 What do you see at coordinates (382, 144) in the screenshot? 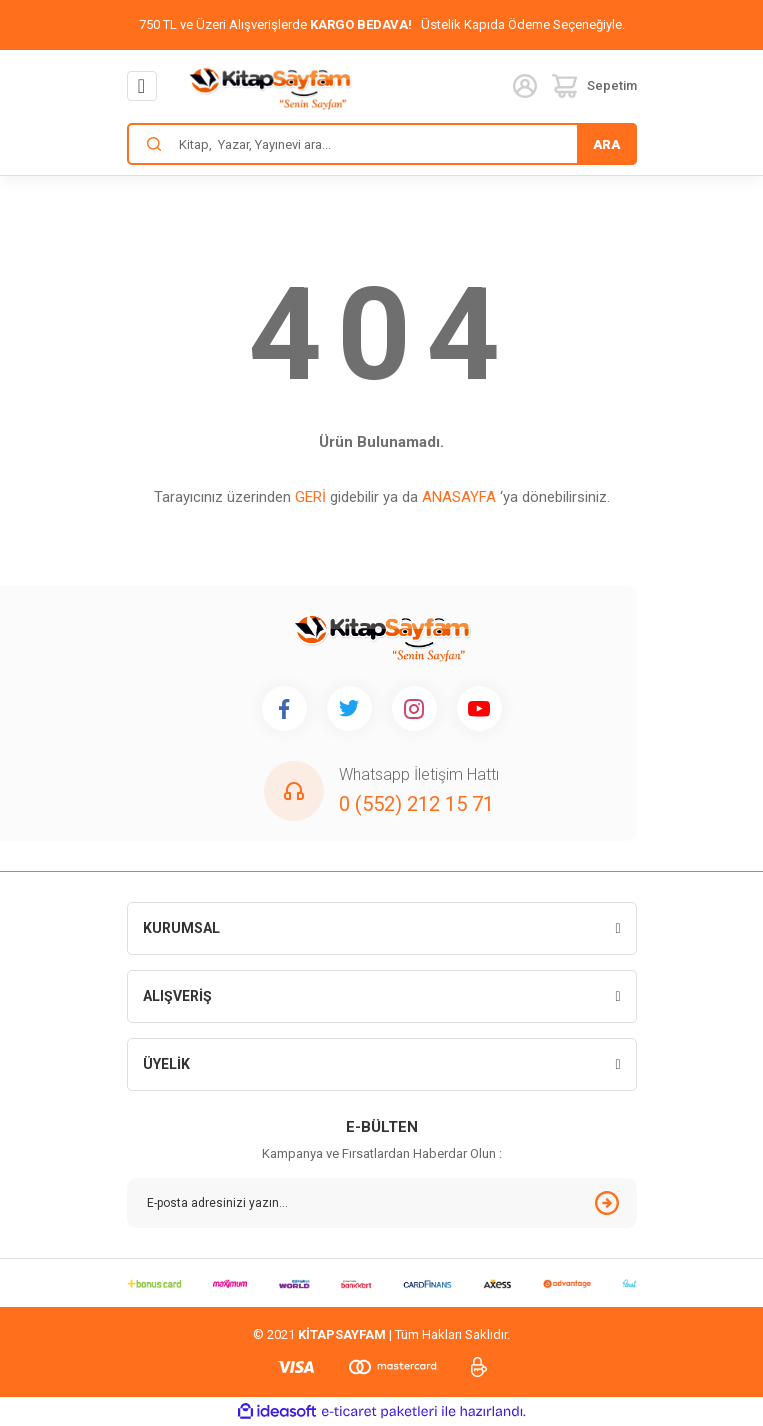
I see `[Search]` at bounding box center [382, 144].